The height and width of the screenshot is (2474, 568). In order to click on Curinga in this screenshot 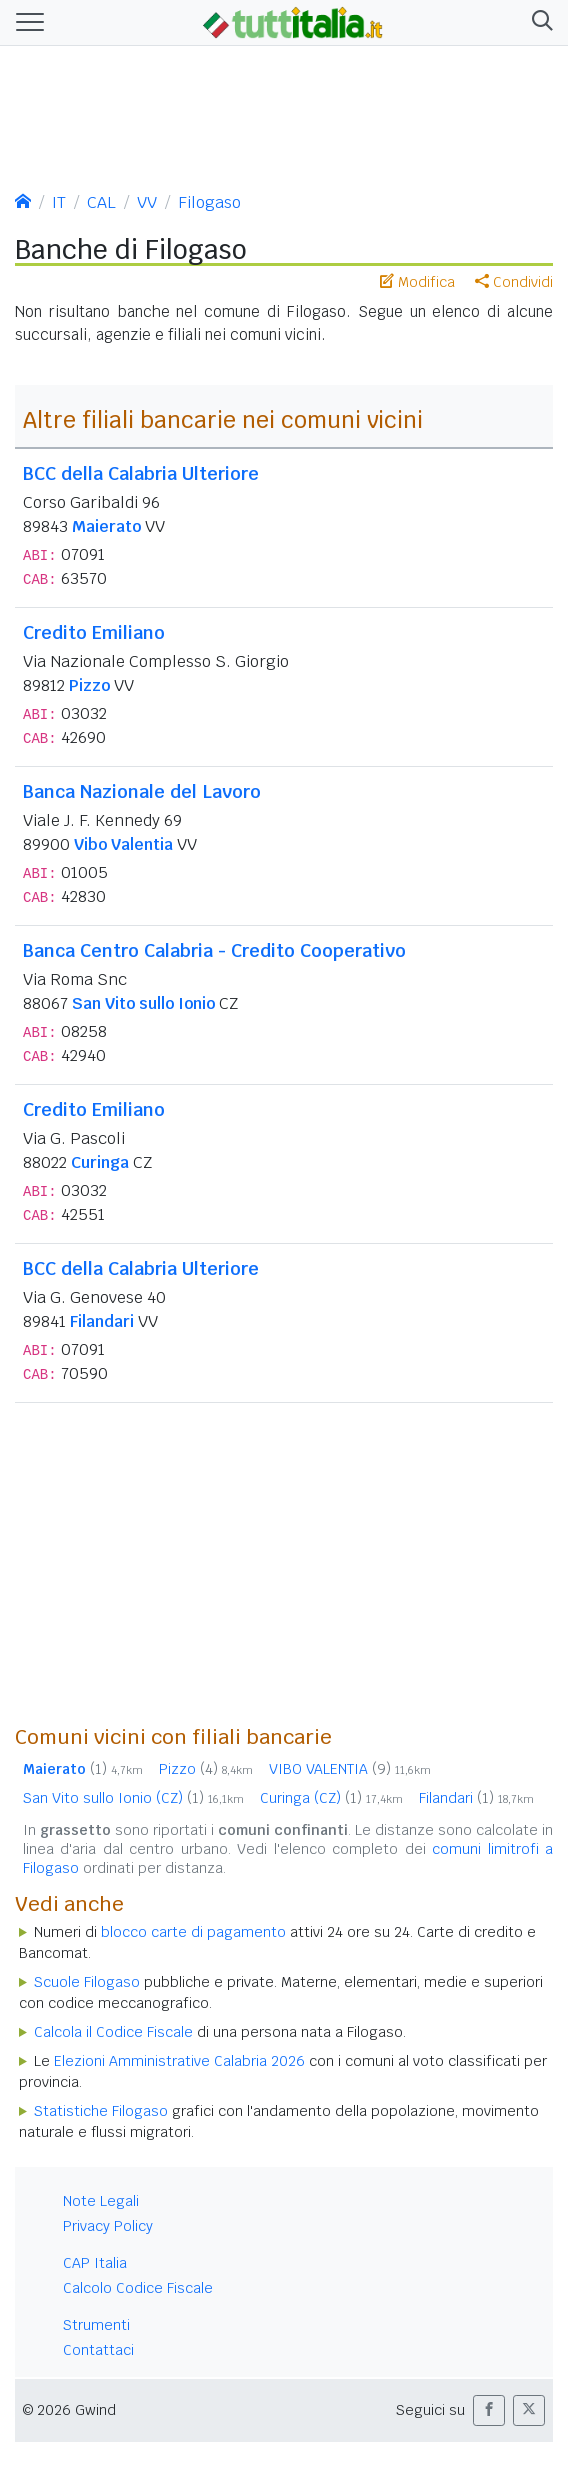, I will do `click(100, 1162)`.